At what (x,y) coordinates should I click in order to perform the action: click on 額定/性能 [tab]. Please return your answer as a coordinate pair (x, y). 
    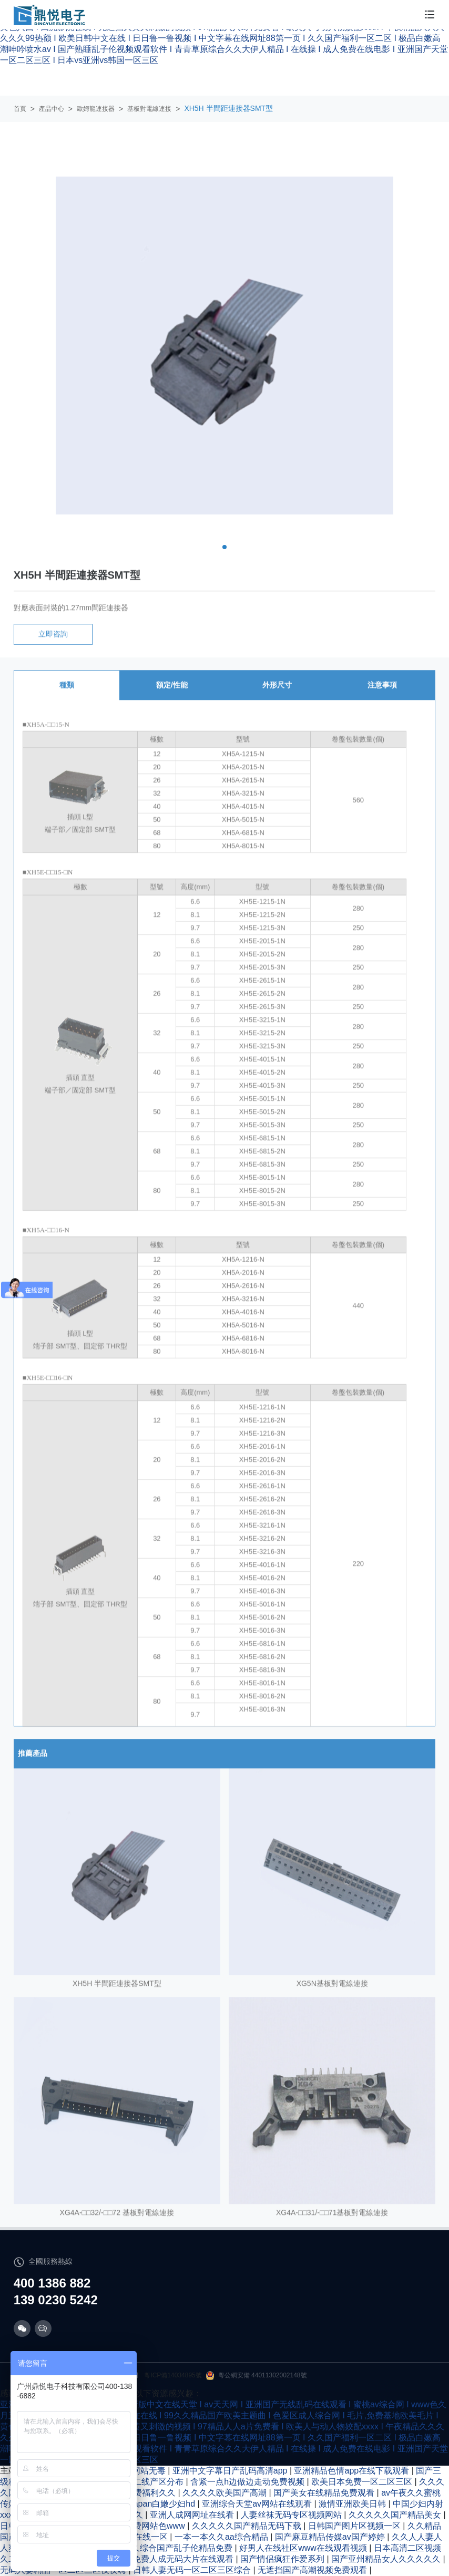
    Looking at the image, I should click on (172, 700).